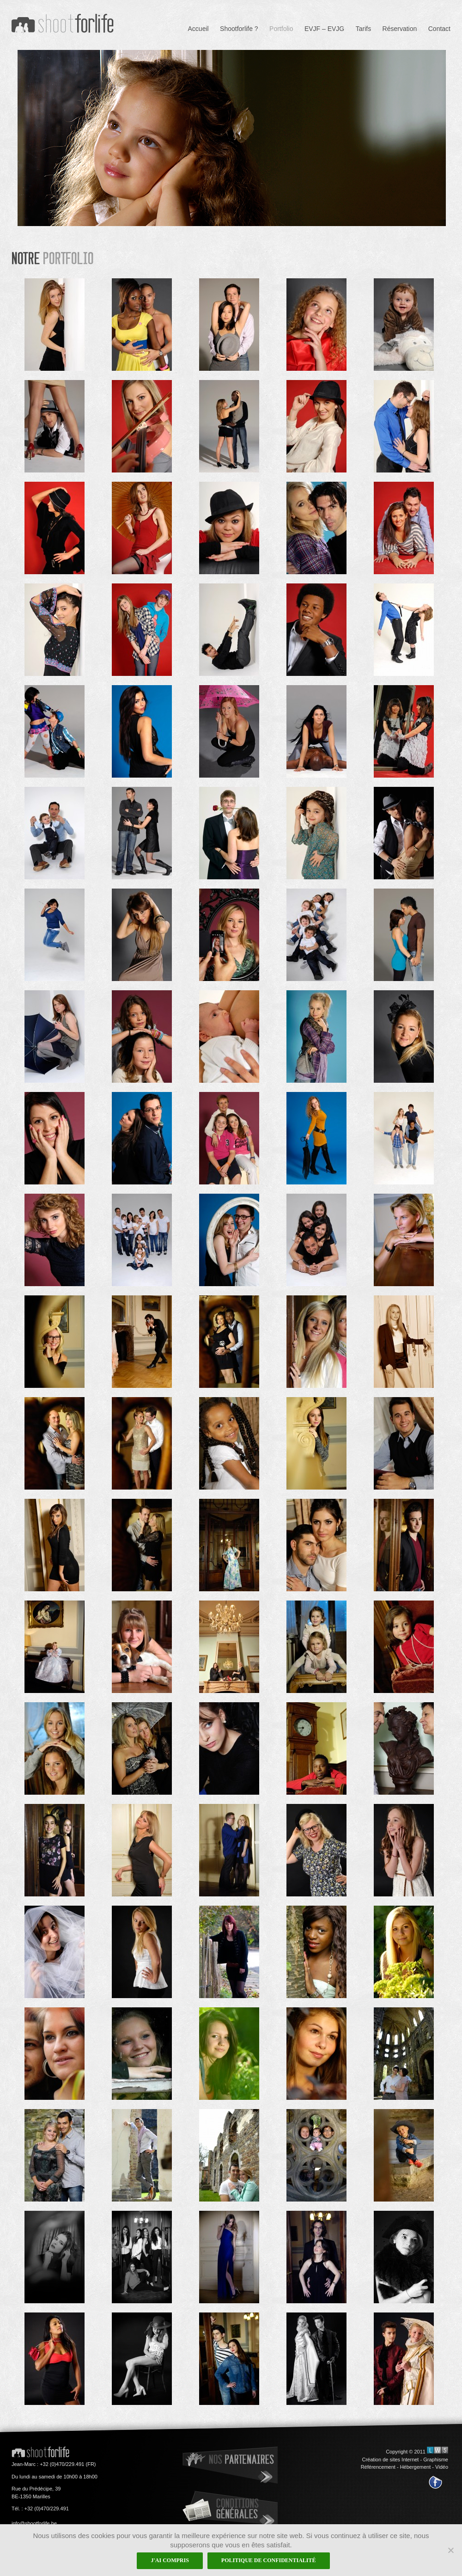 This screenshot has width=462, height=2576. What do you see at coordinates (239, 28) in the screenshot?
I see `Shootforlife ?` at bounding box center [239, 28].